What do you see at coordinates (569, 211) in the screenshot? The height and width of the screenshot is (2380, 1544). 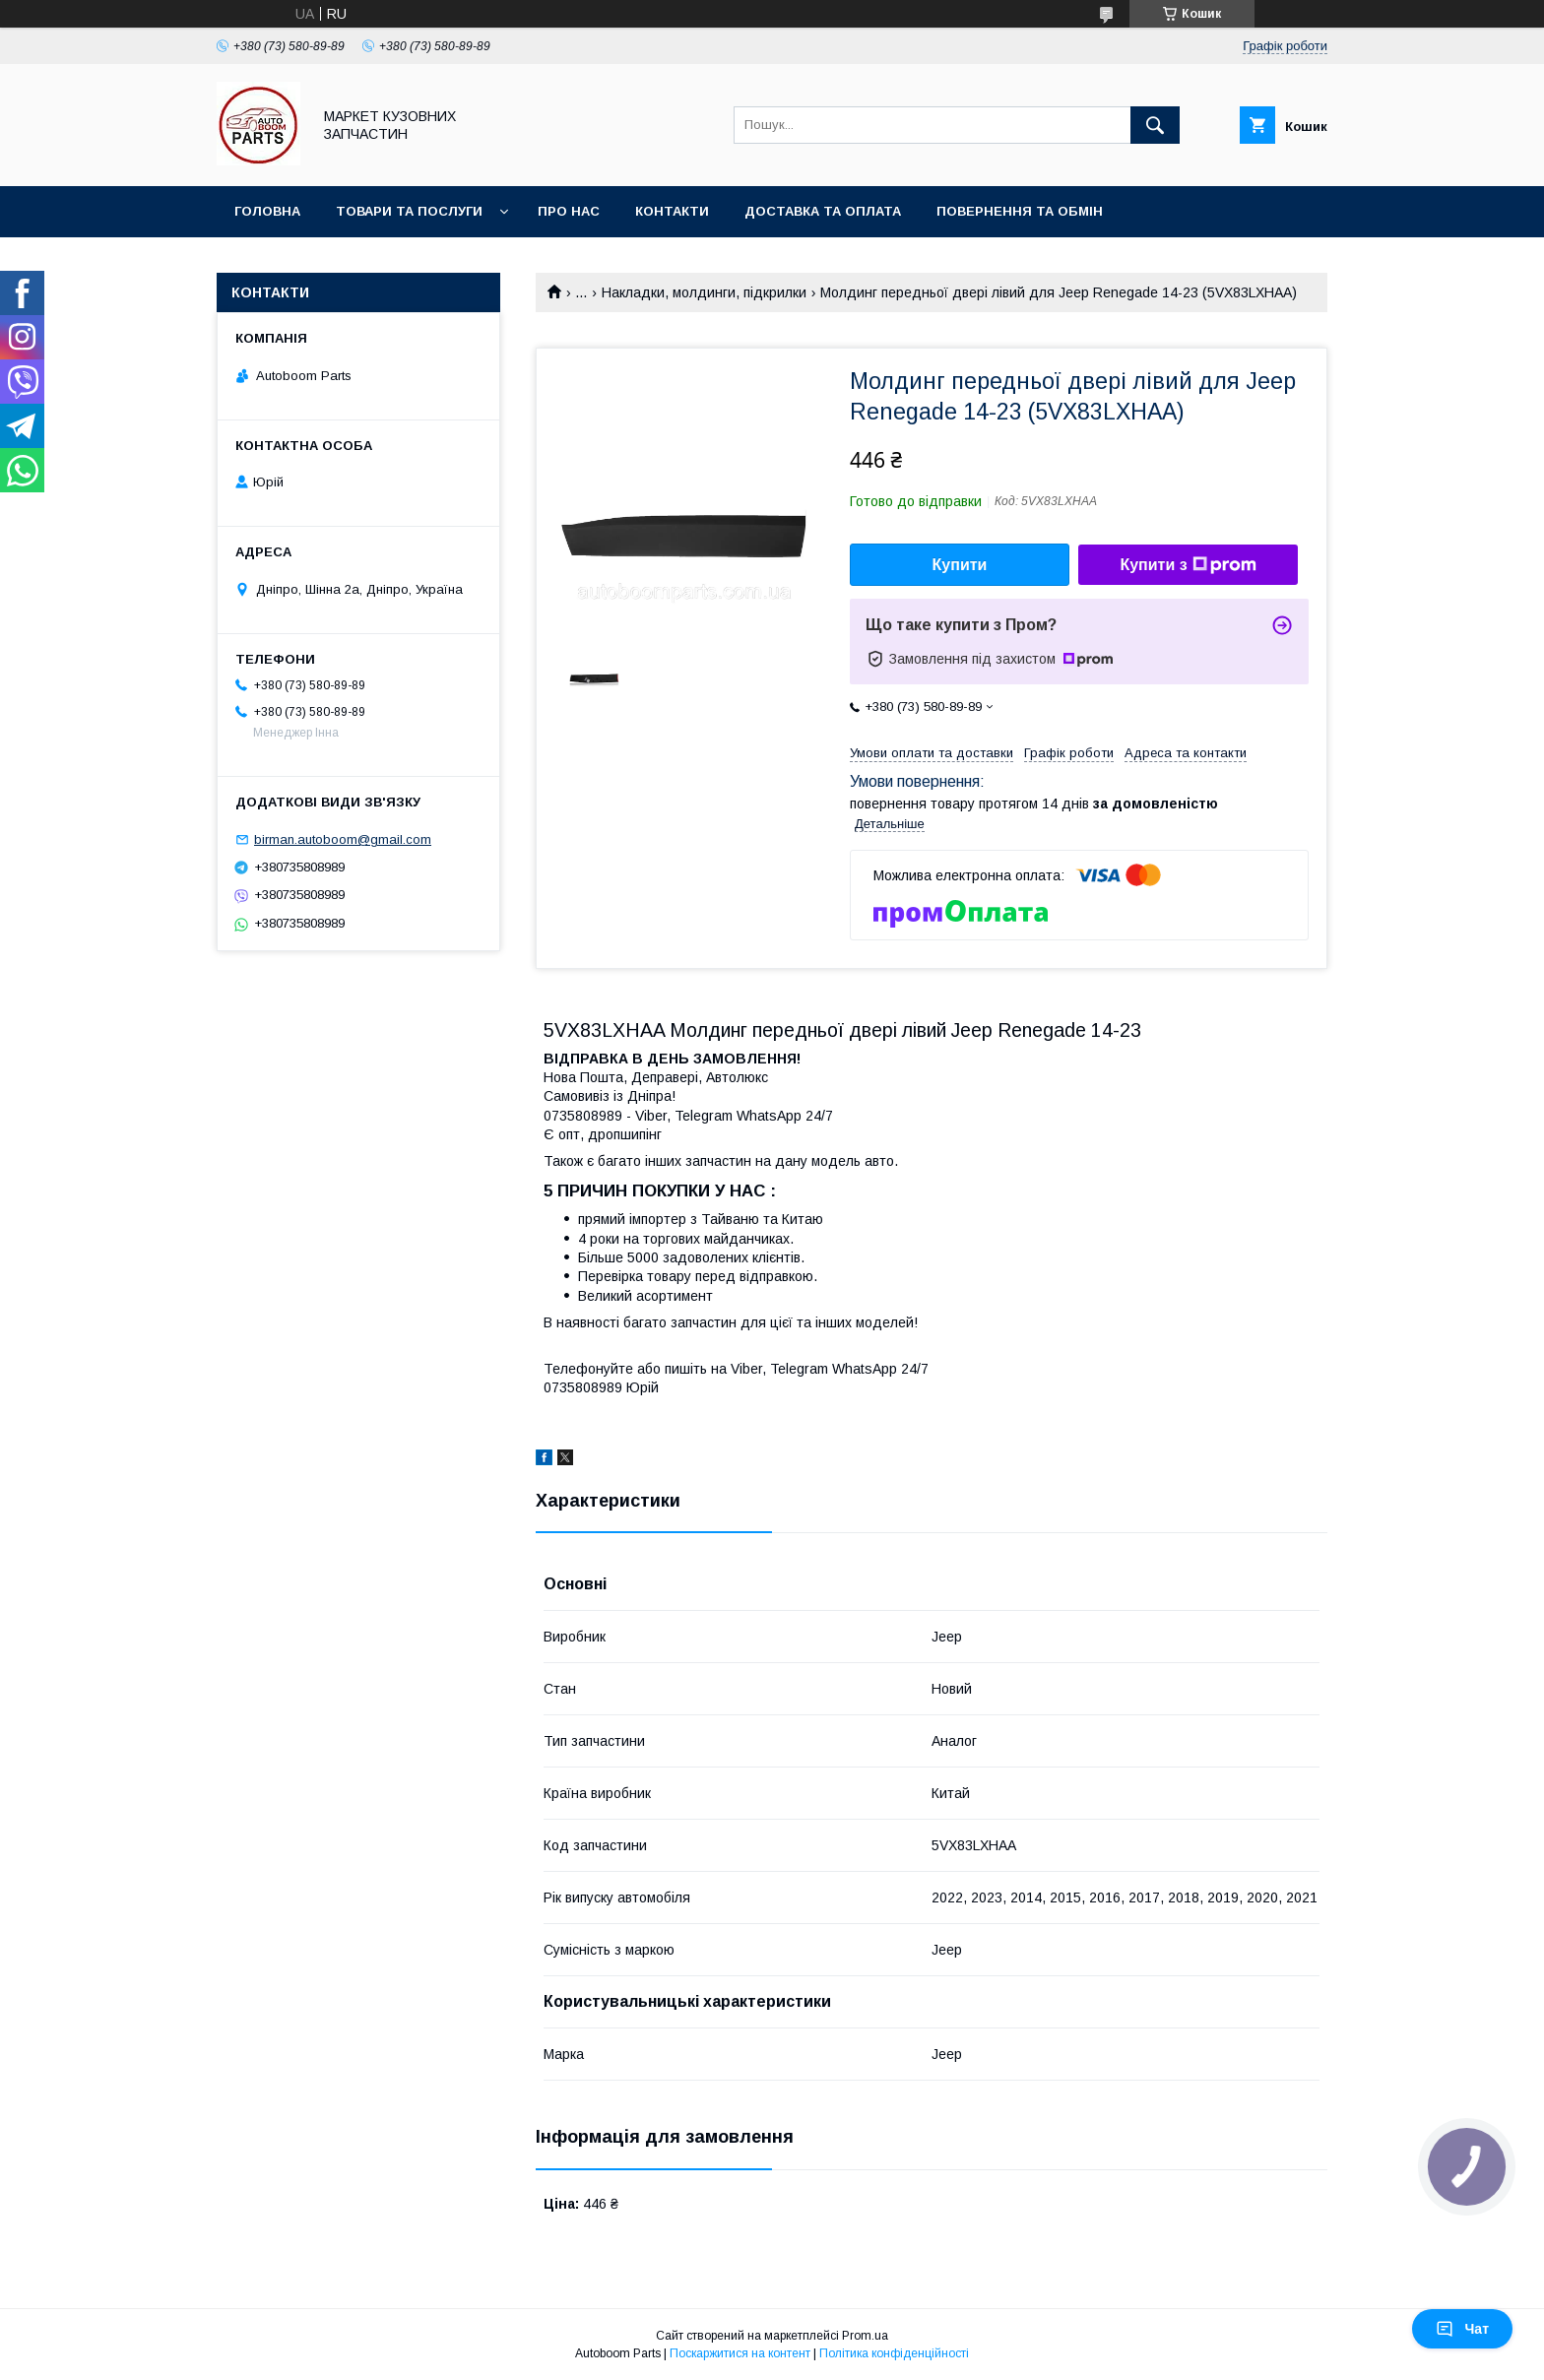 I see `Про нас` at bounding box center [569, 211].